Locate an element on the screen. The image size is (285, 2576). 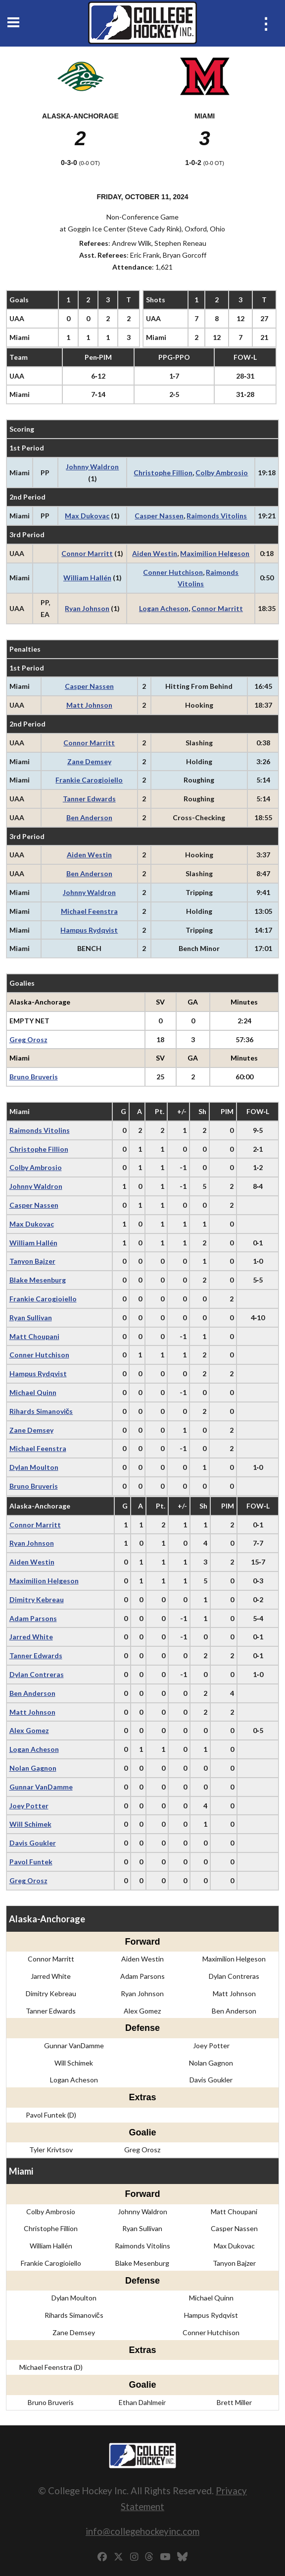
Michael Quinn is located at coordinates (32, 1392).